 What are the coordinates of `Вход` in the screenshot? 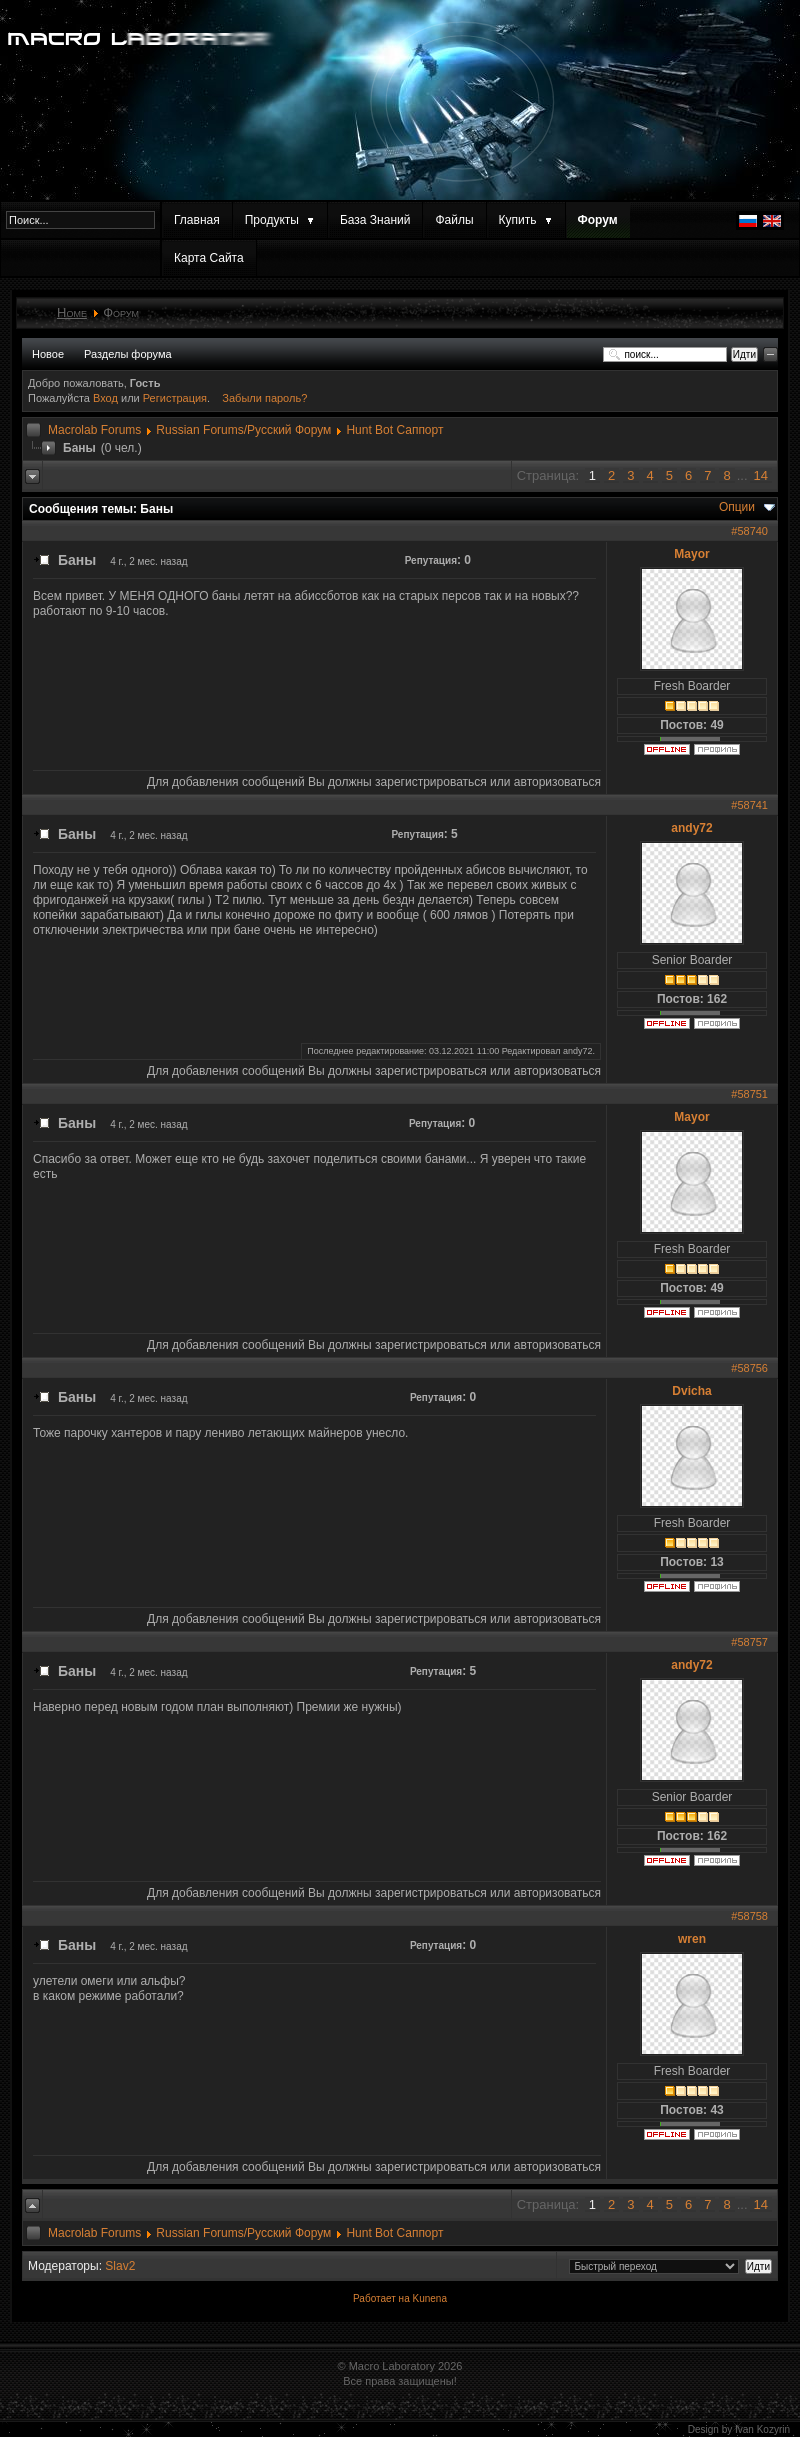 It's located at (107, 398).